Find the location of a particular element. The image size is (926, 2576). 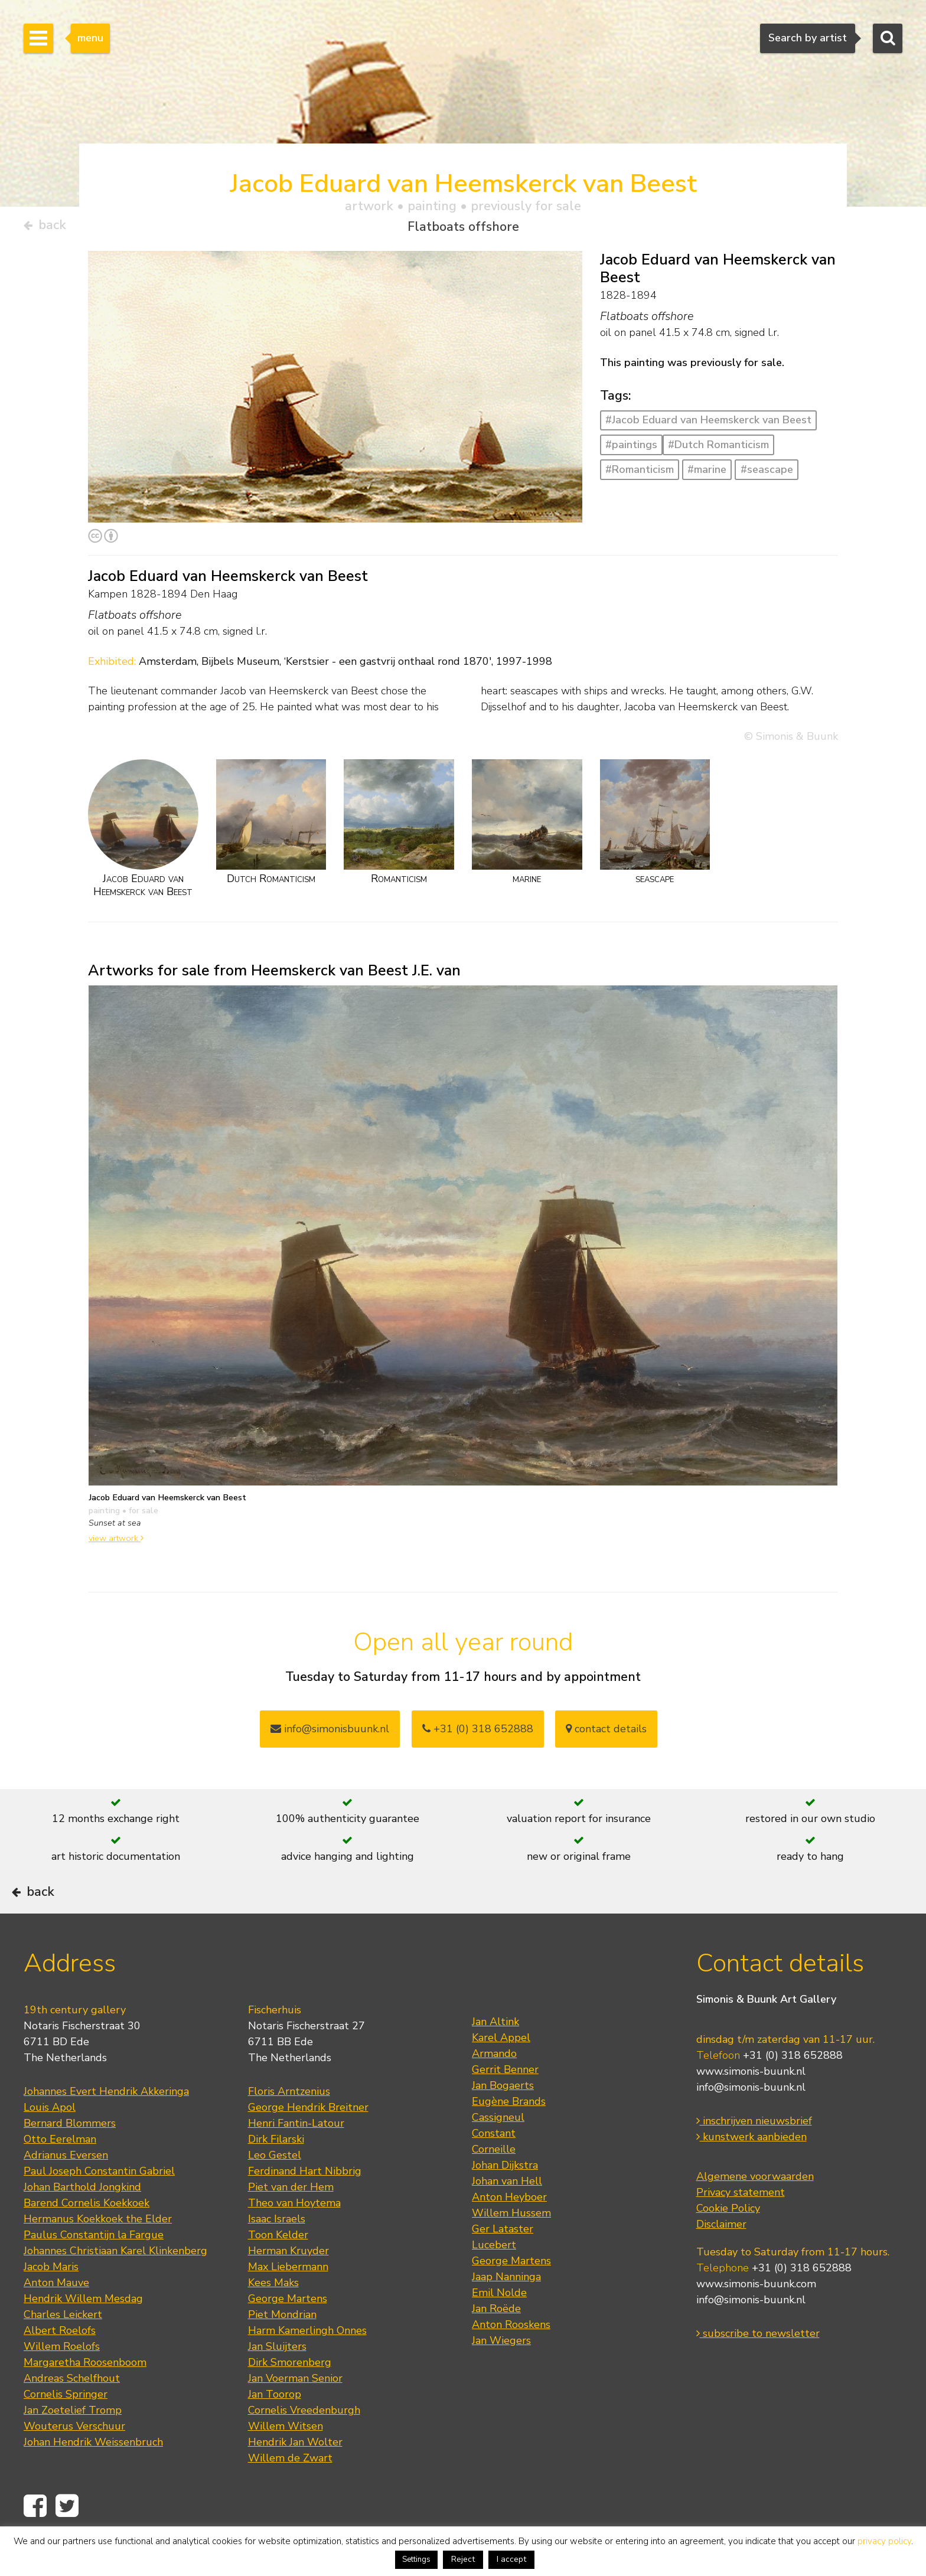

#seascape is located at coordinates (767, 473).